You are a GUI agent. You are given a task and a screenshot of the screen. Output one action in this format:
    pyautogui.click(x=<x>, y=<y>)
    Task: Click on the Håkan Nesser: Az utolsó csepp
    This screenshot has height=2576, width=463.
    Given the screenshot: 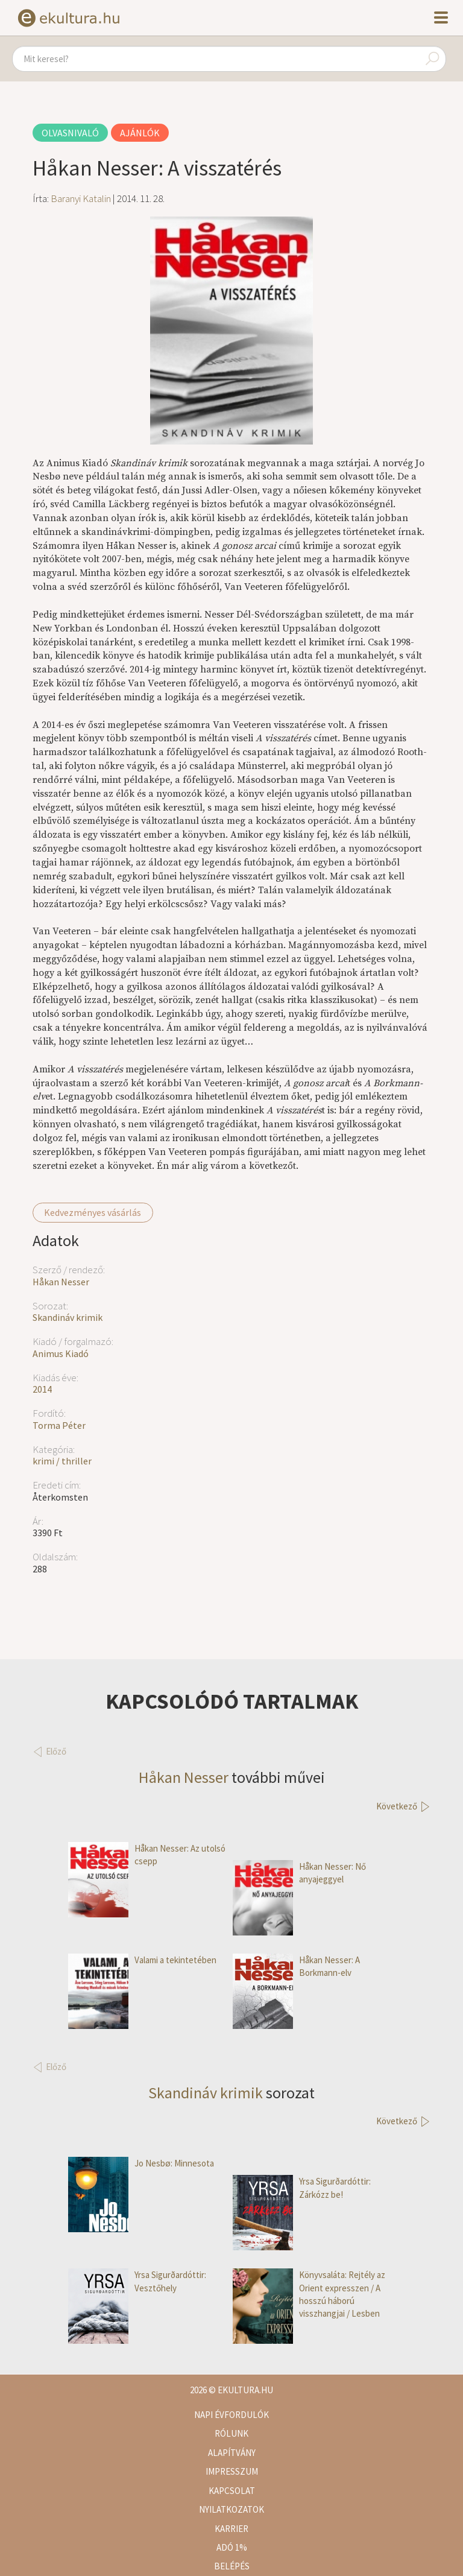 What is the action you would take?
    pyautogui.click(x=146, y=1855)
    